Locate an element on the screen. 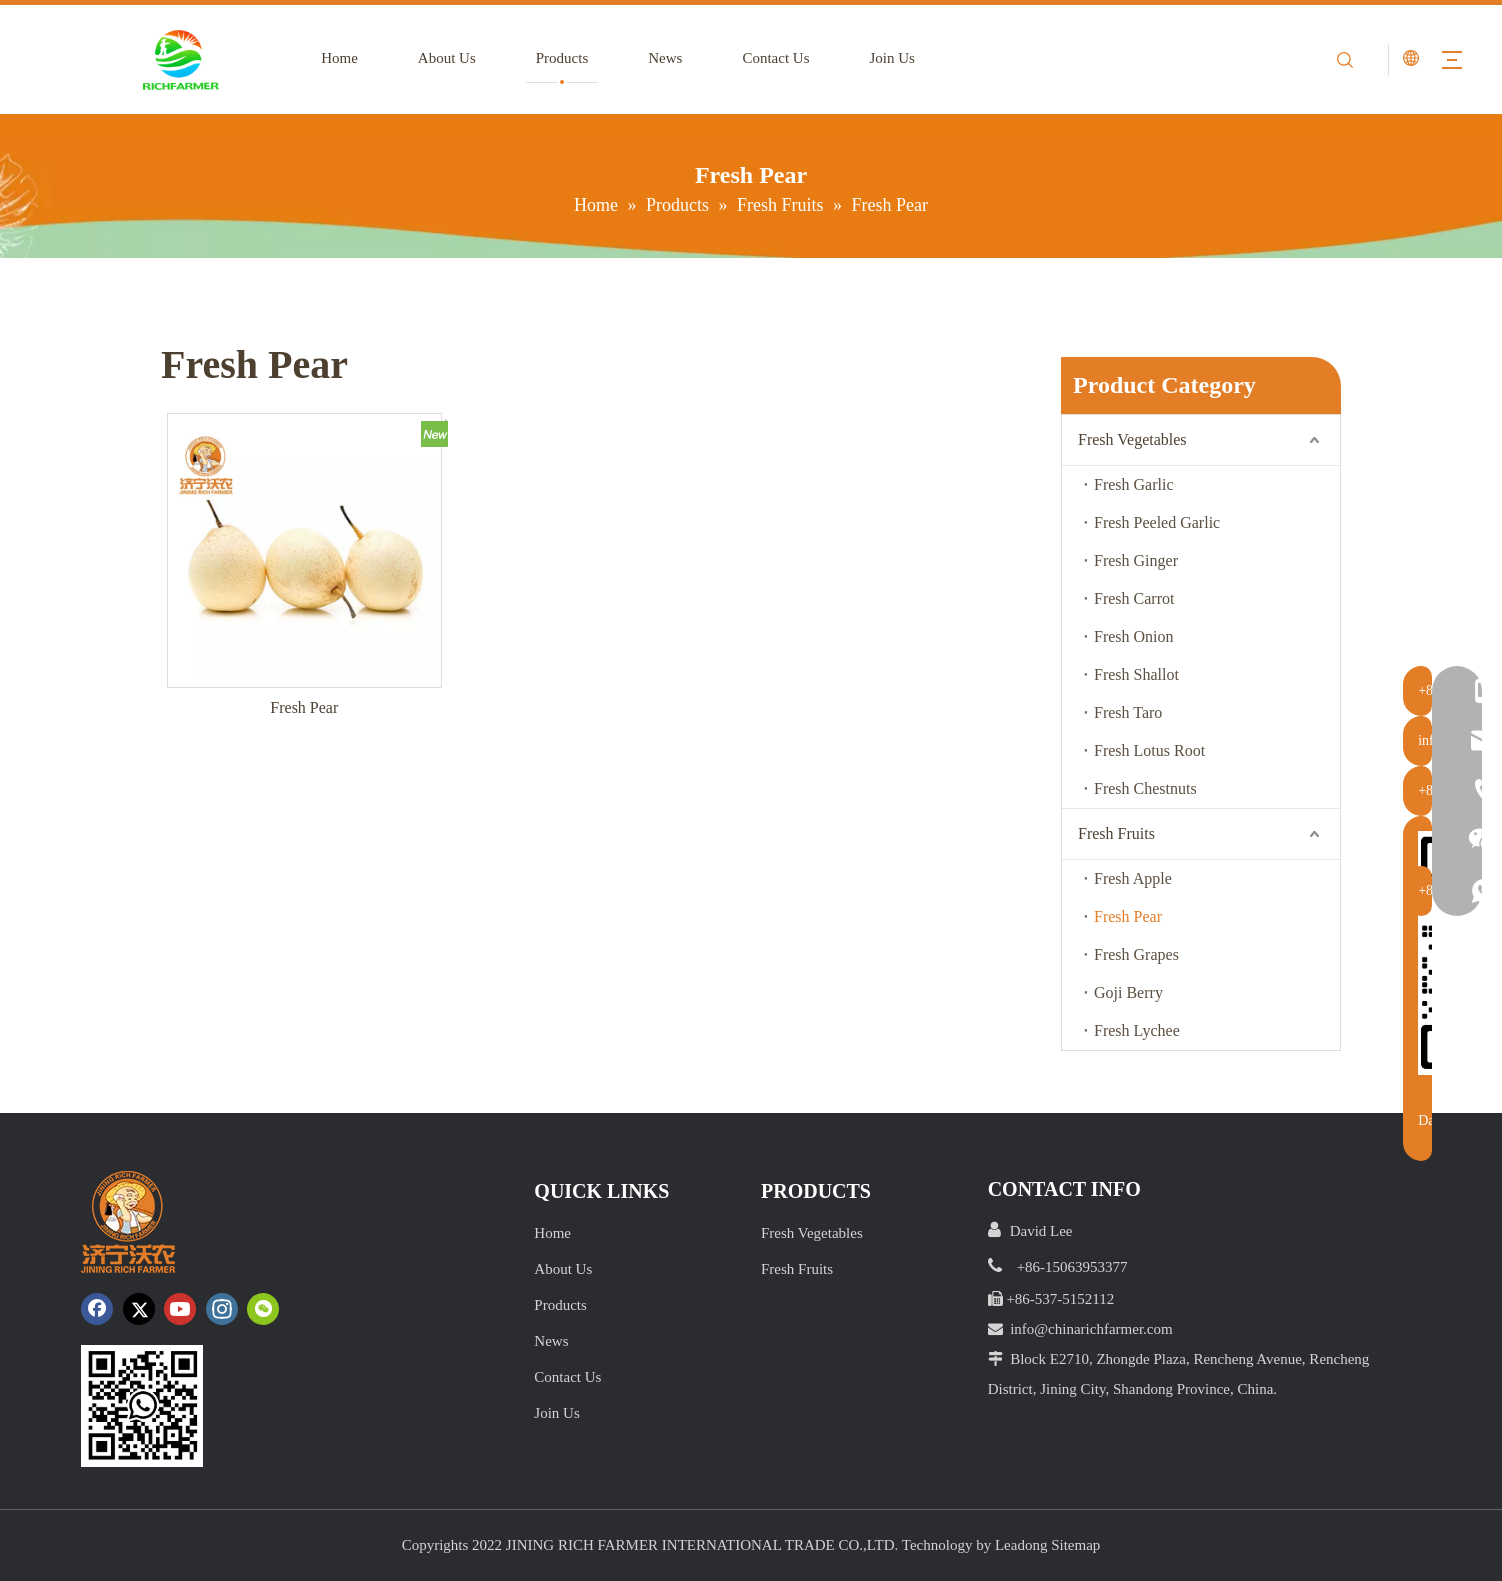 The height and width of the screenshot is (1581, 1502). Fresh Fruits is located at coordinates (1116, 833).